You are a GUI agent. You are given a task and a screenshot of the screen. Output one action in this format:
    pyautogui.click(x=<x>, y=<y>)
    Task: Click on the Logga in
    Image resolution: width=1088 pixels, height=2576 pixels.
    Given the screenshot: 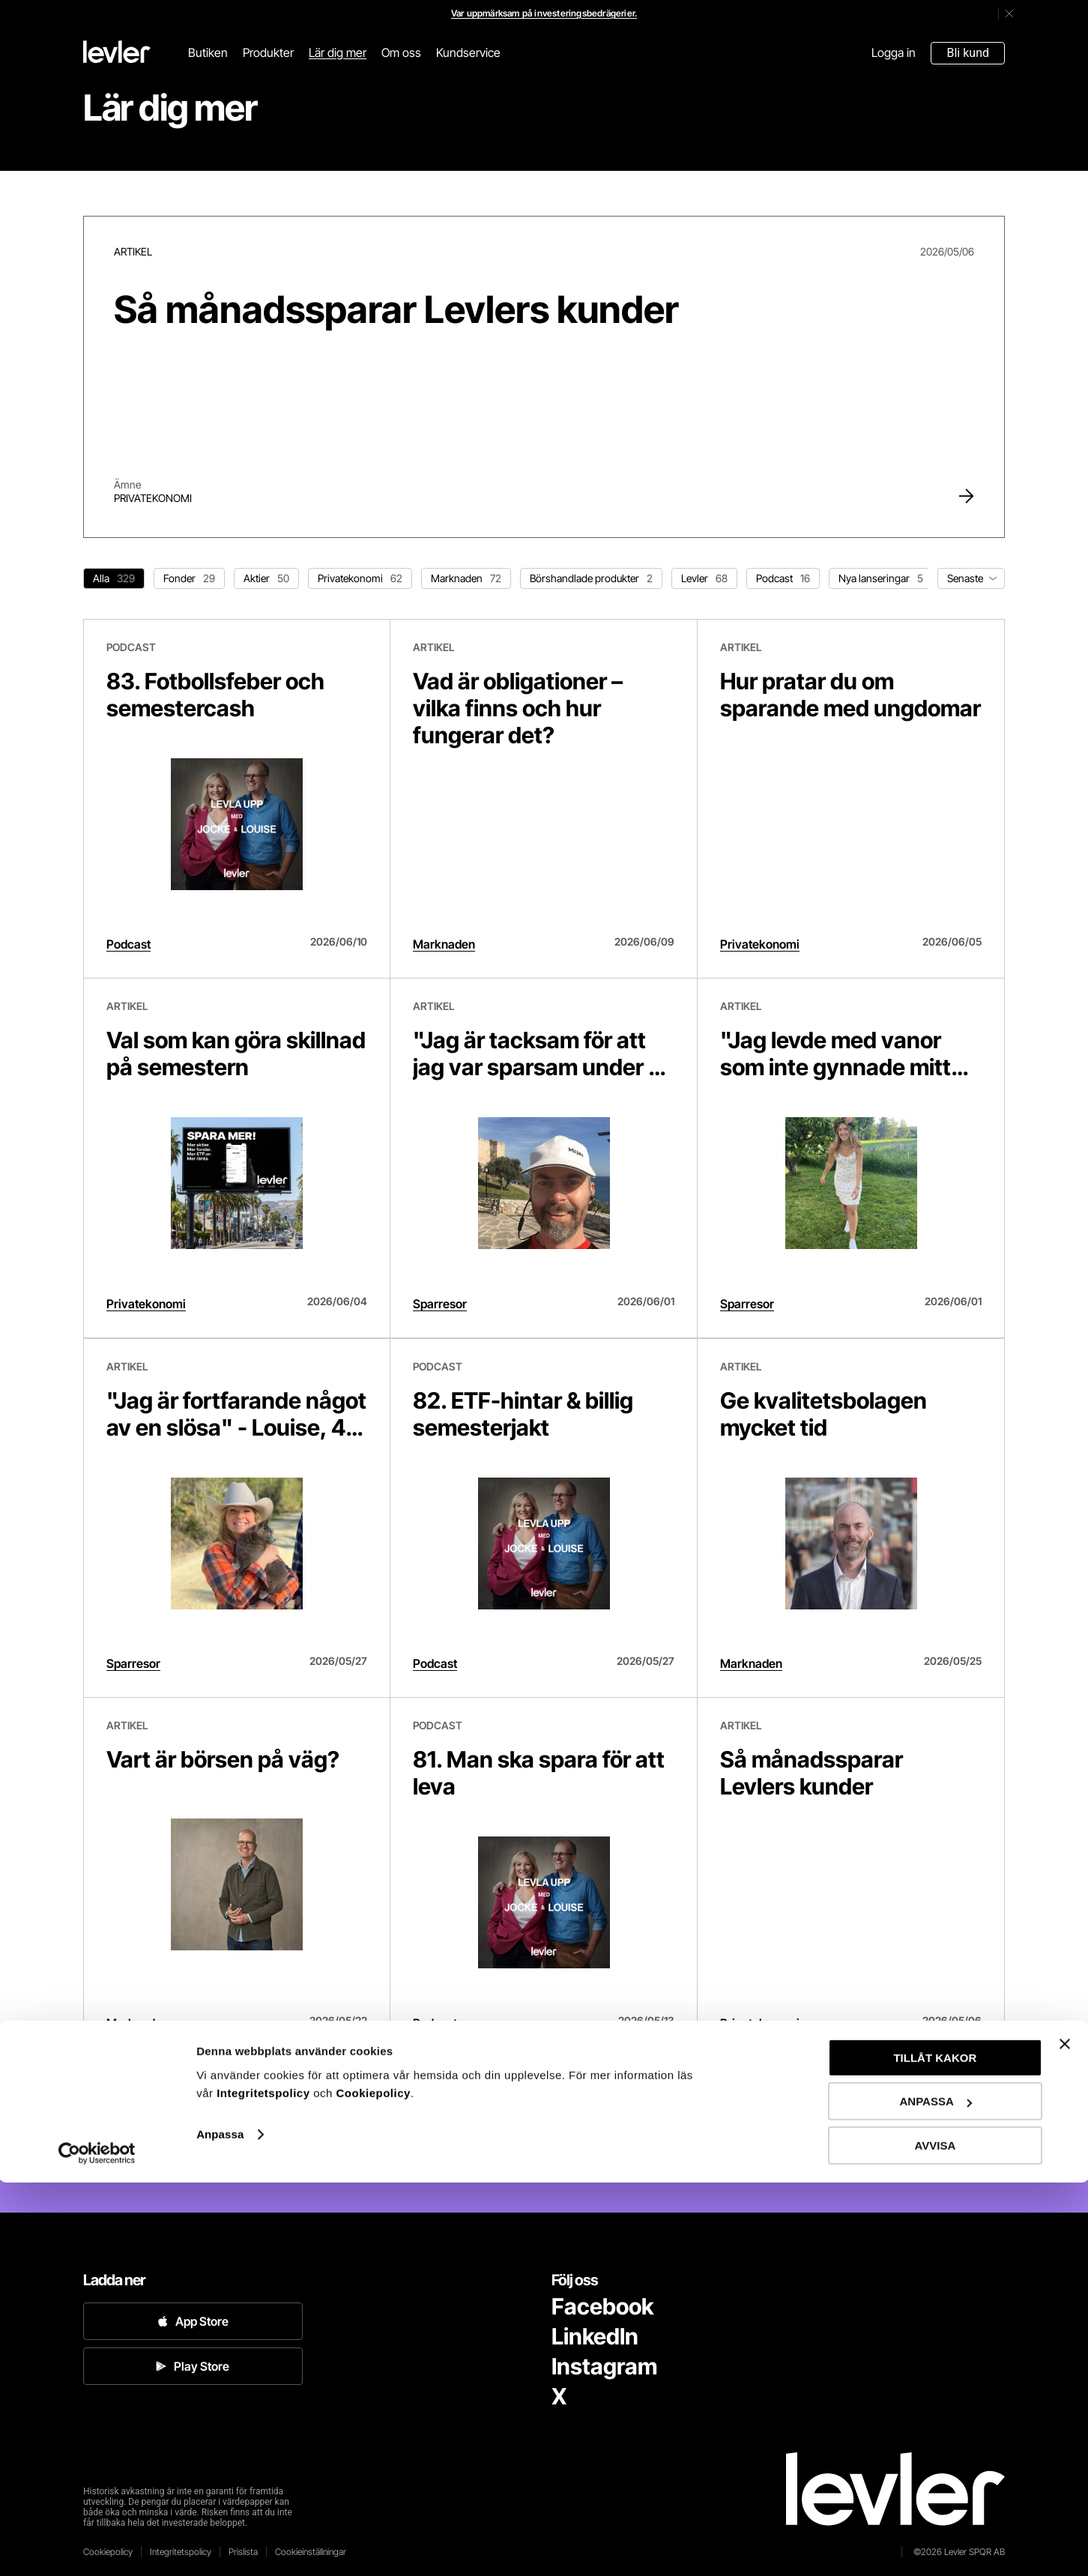 What is the action you would take?
    pyautogui.click(x=893, y=52)
    